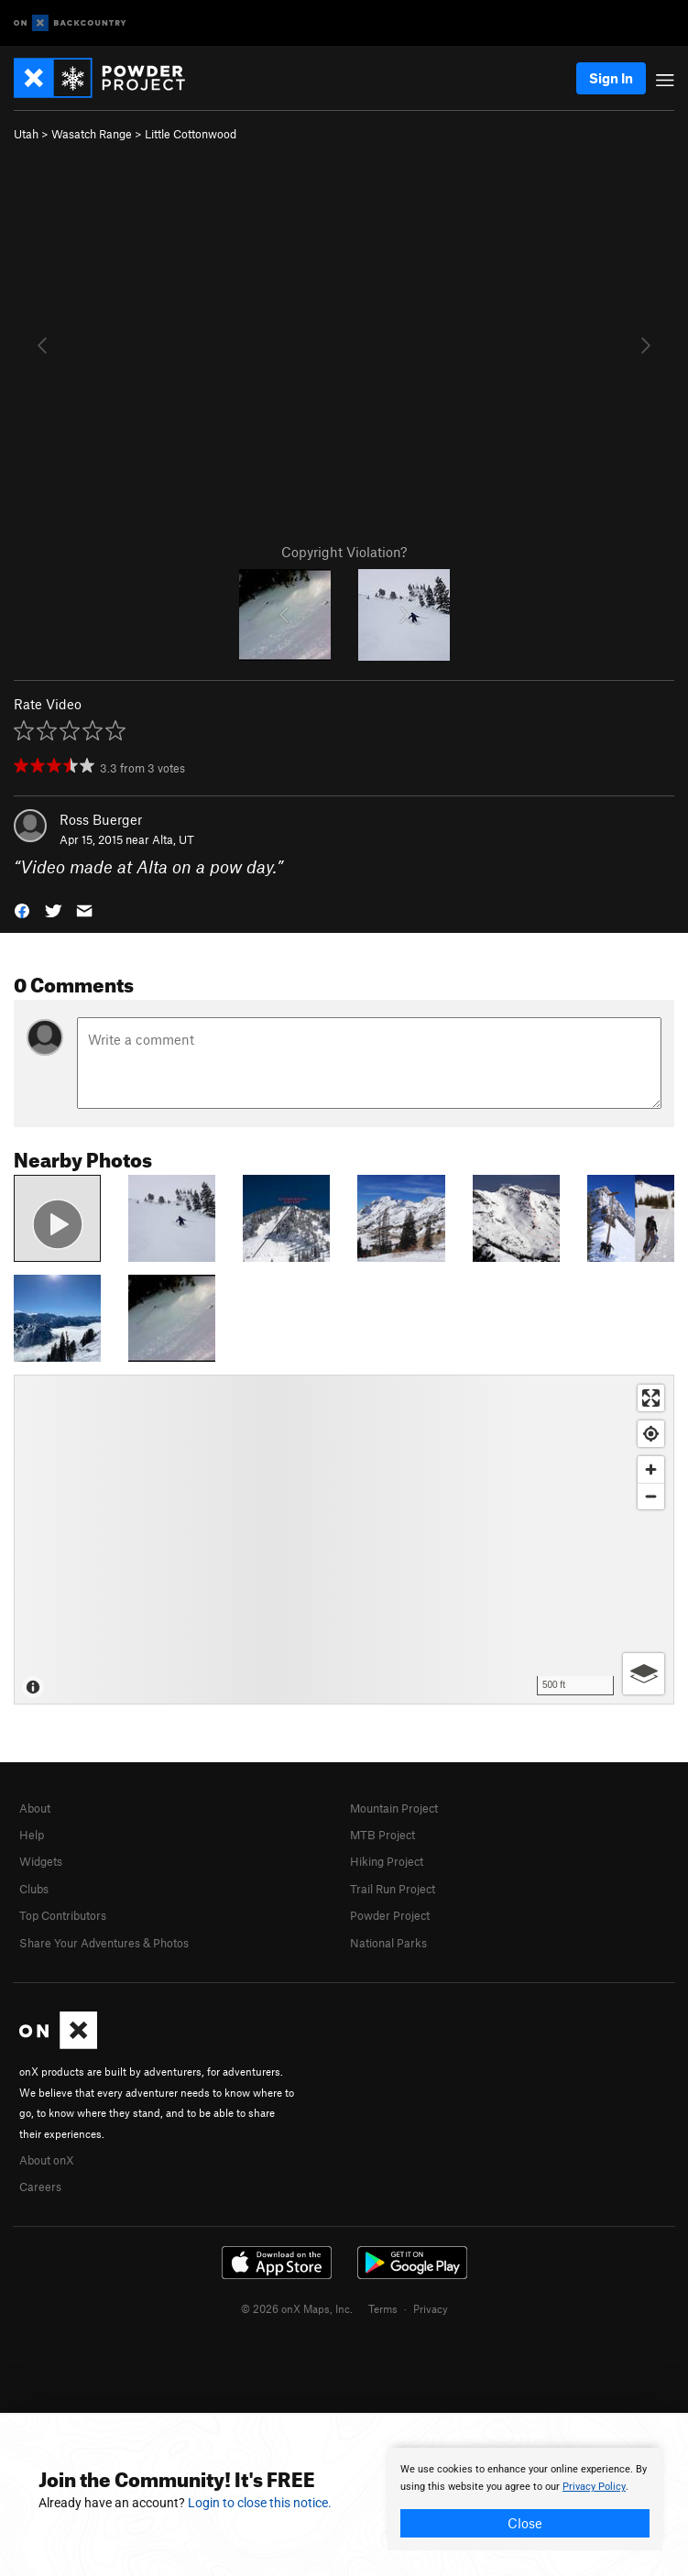  Describe the element at coordinates (392, 1888) in the screenshot. I see `Trail Run Project` at that location.